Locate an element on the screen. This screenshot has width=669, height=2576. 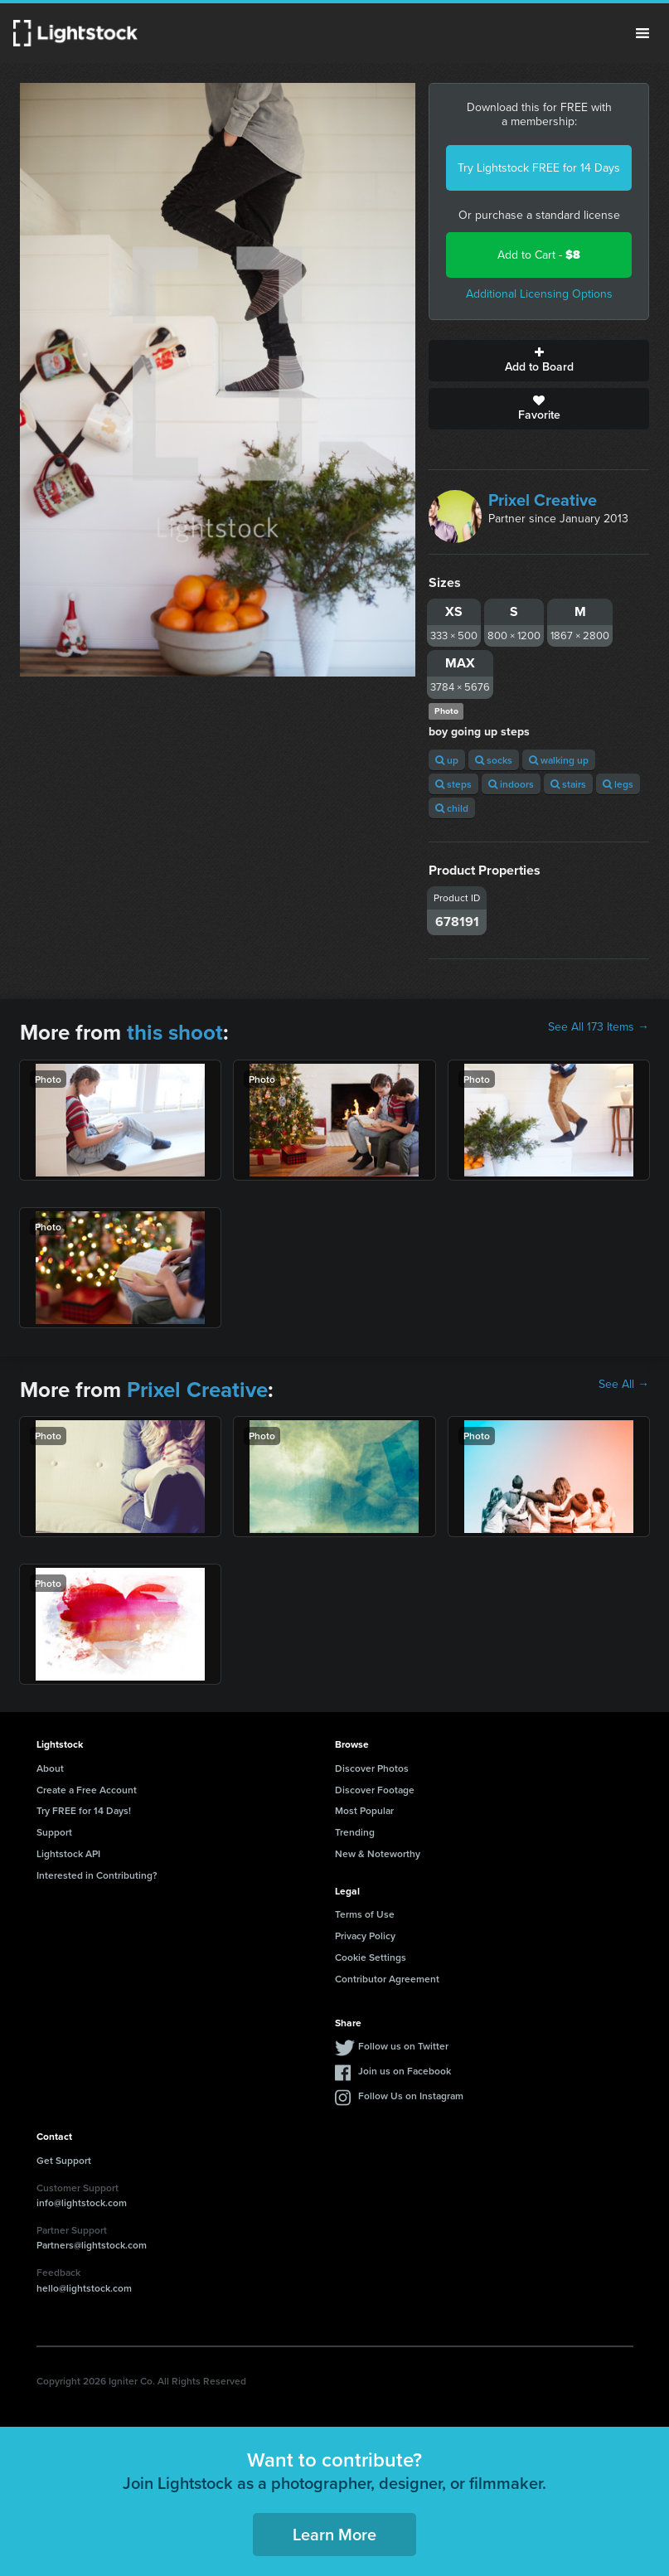
Prixel Creative is located at coordinates (542, 500).